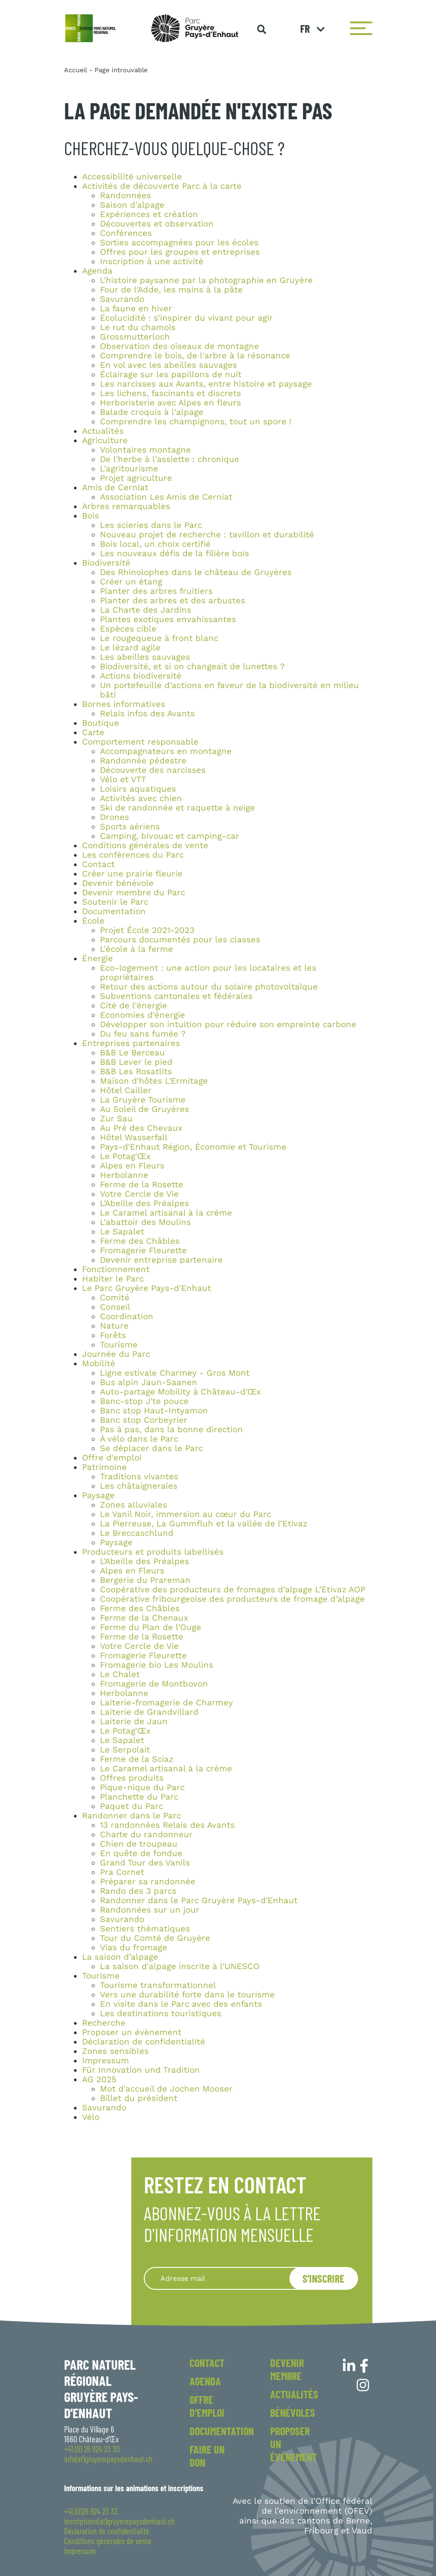 The height and width of the screenshot is (2576, 436). Describe the element at coordinates (99, 2079) in the screenshot. I see `AG 2025` at that location.